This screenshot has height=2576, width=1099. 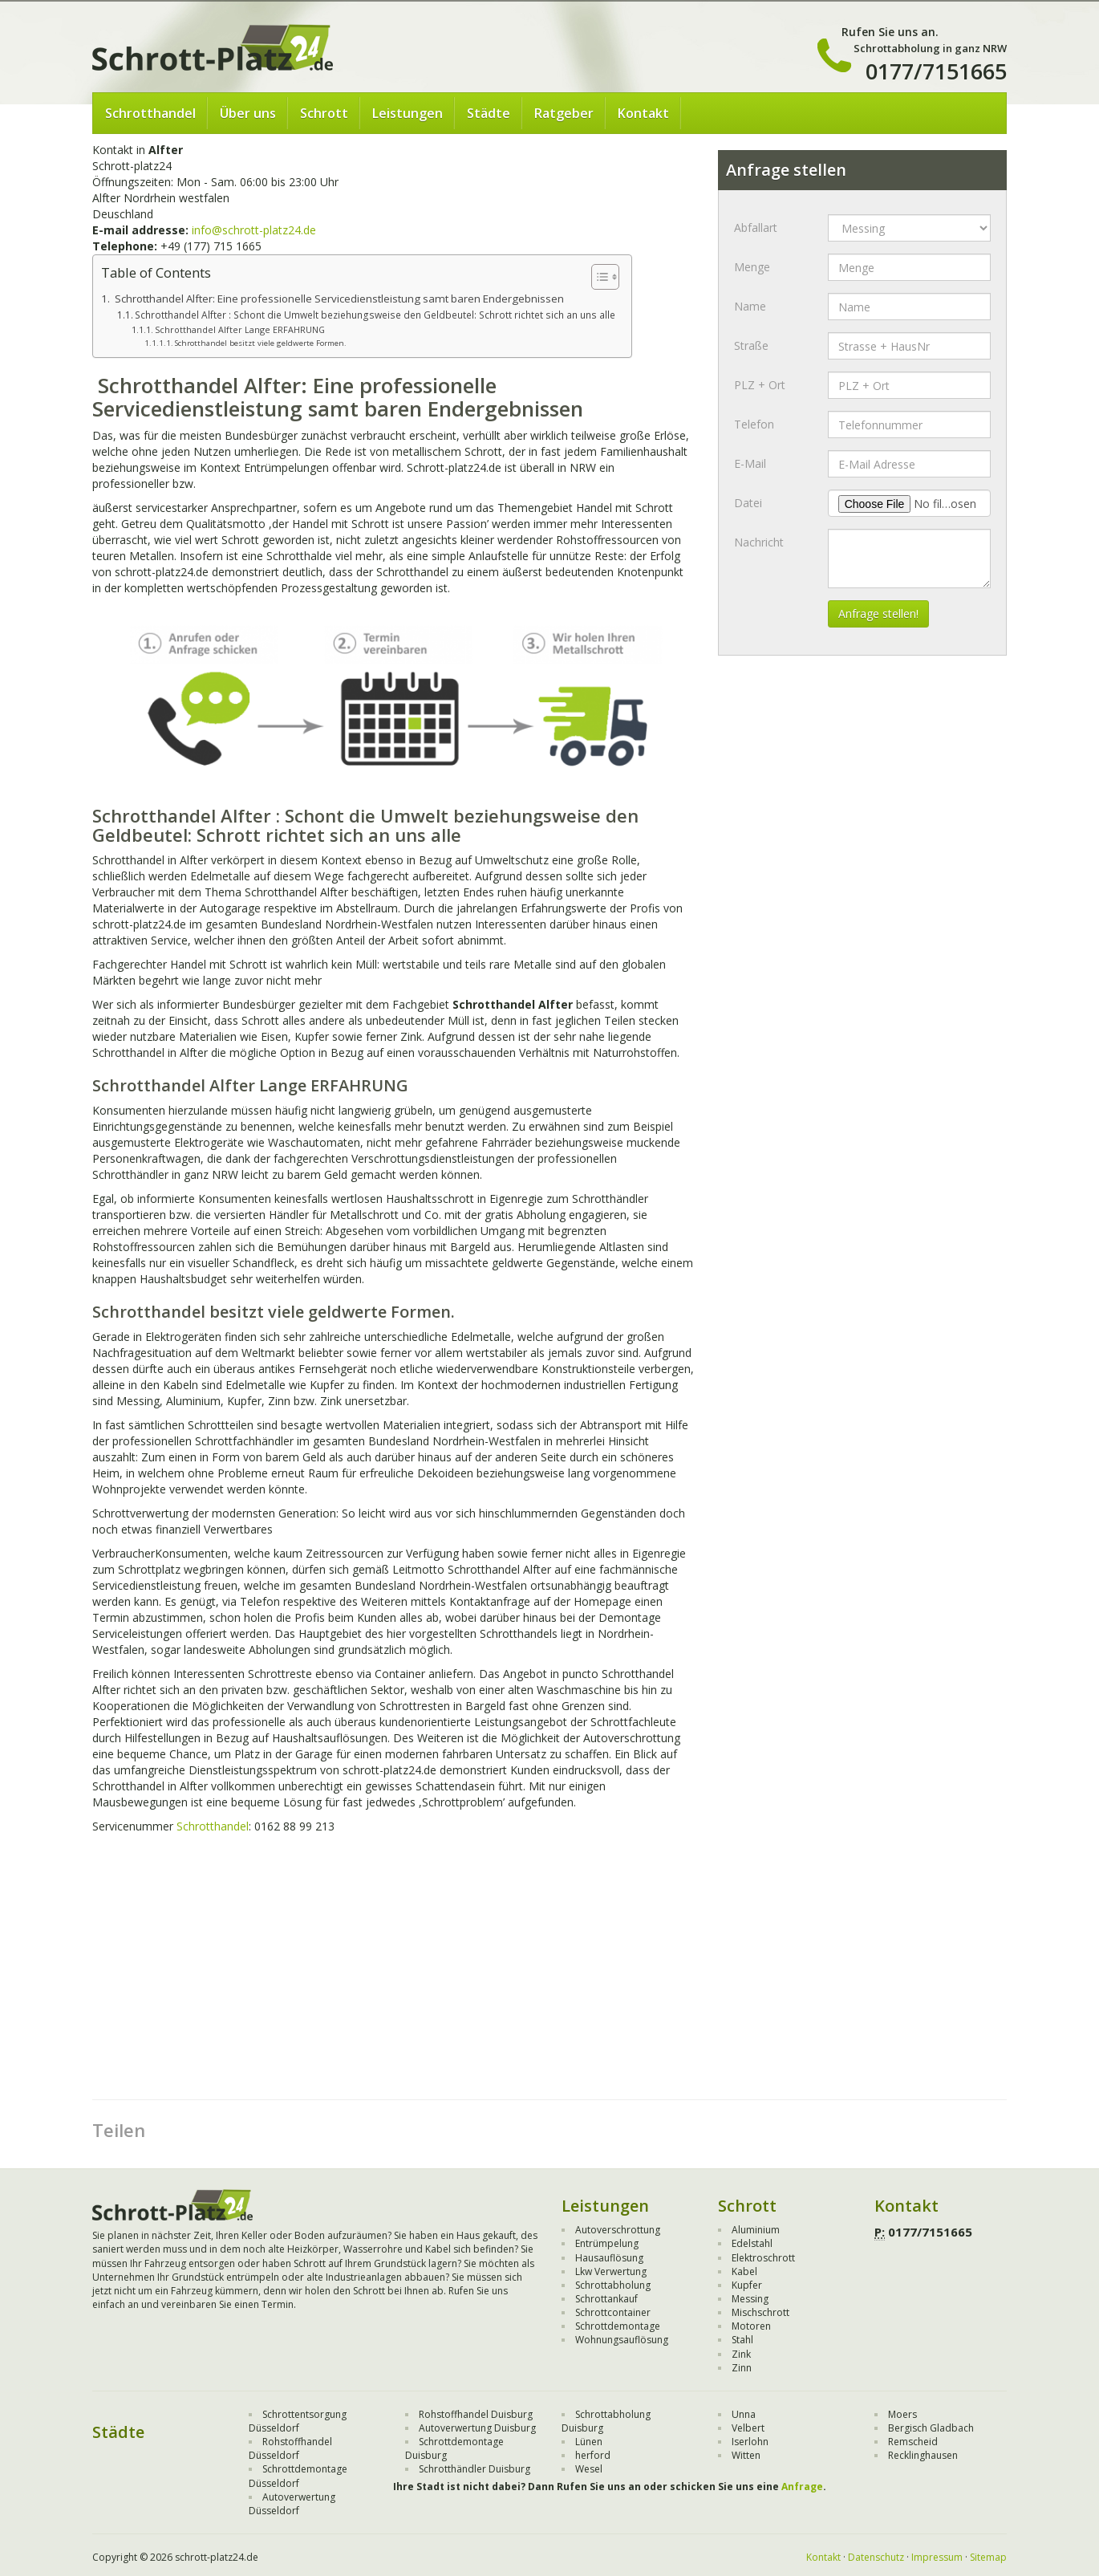 What do you see at coordinates (592, 2455) in the screenshot?
I see `herford` at bounding box center [592, 2455].